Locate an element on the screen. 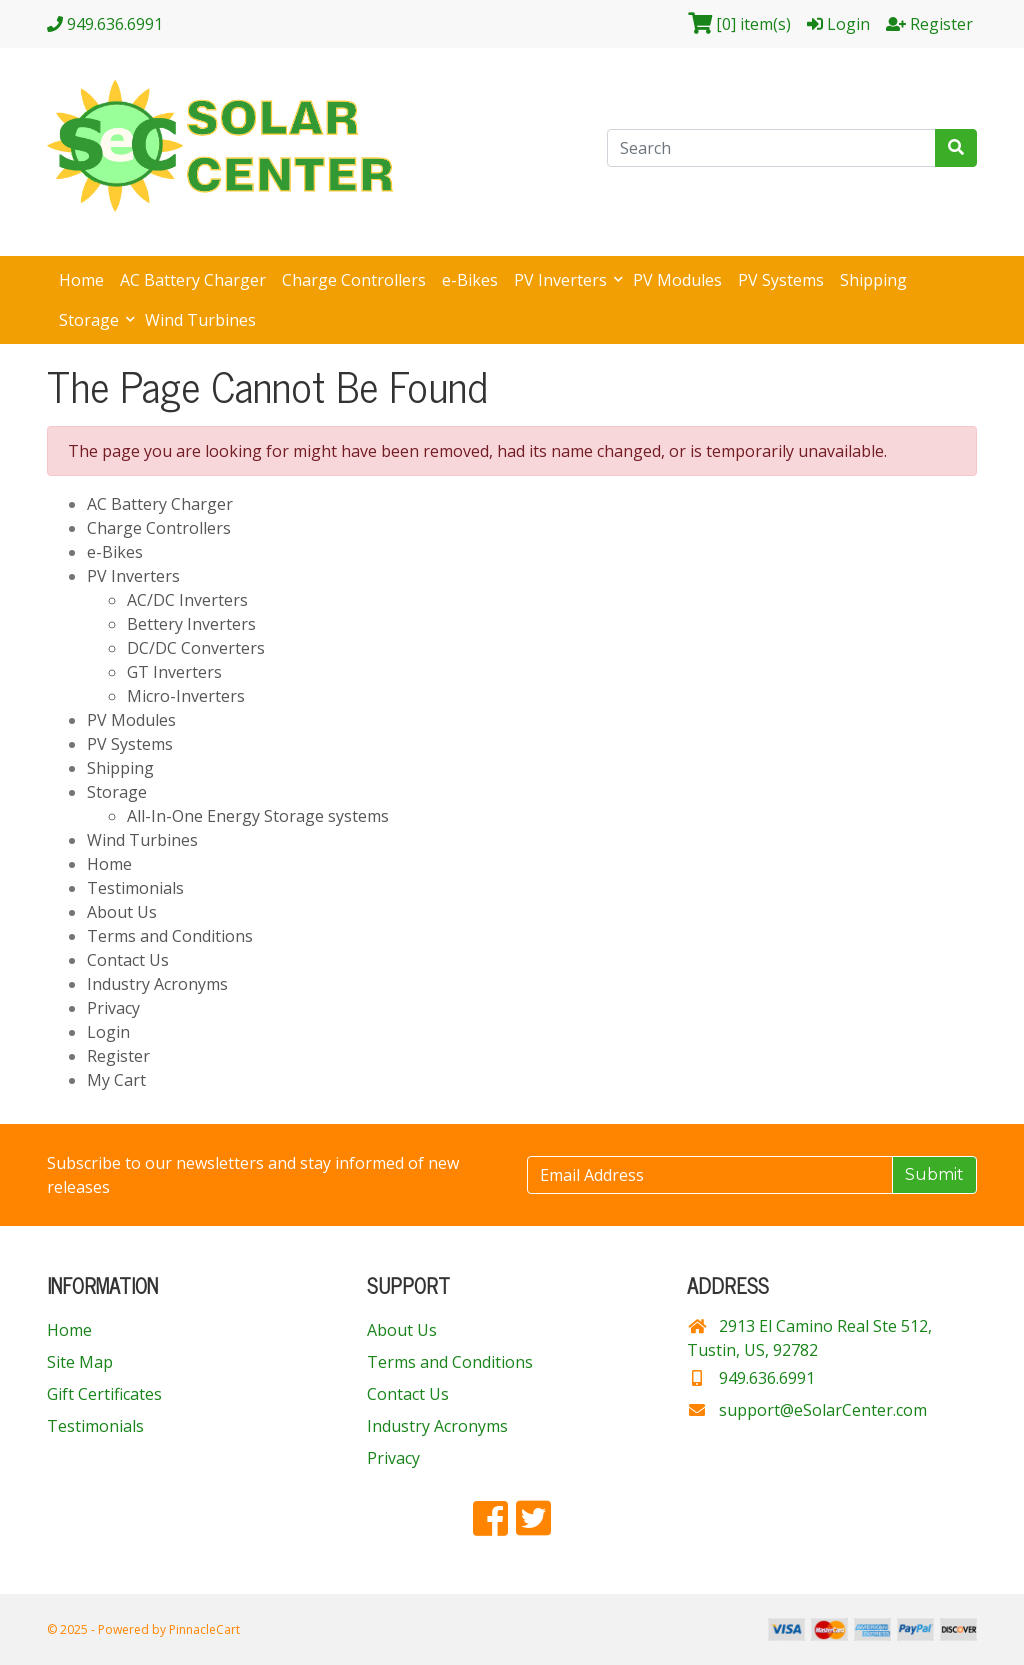  AC/DC Inverters is located at coordinates (187, 600).